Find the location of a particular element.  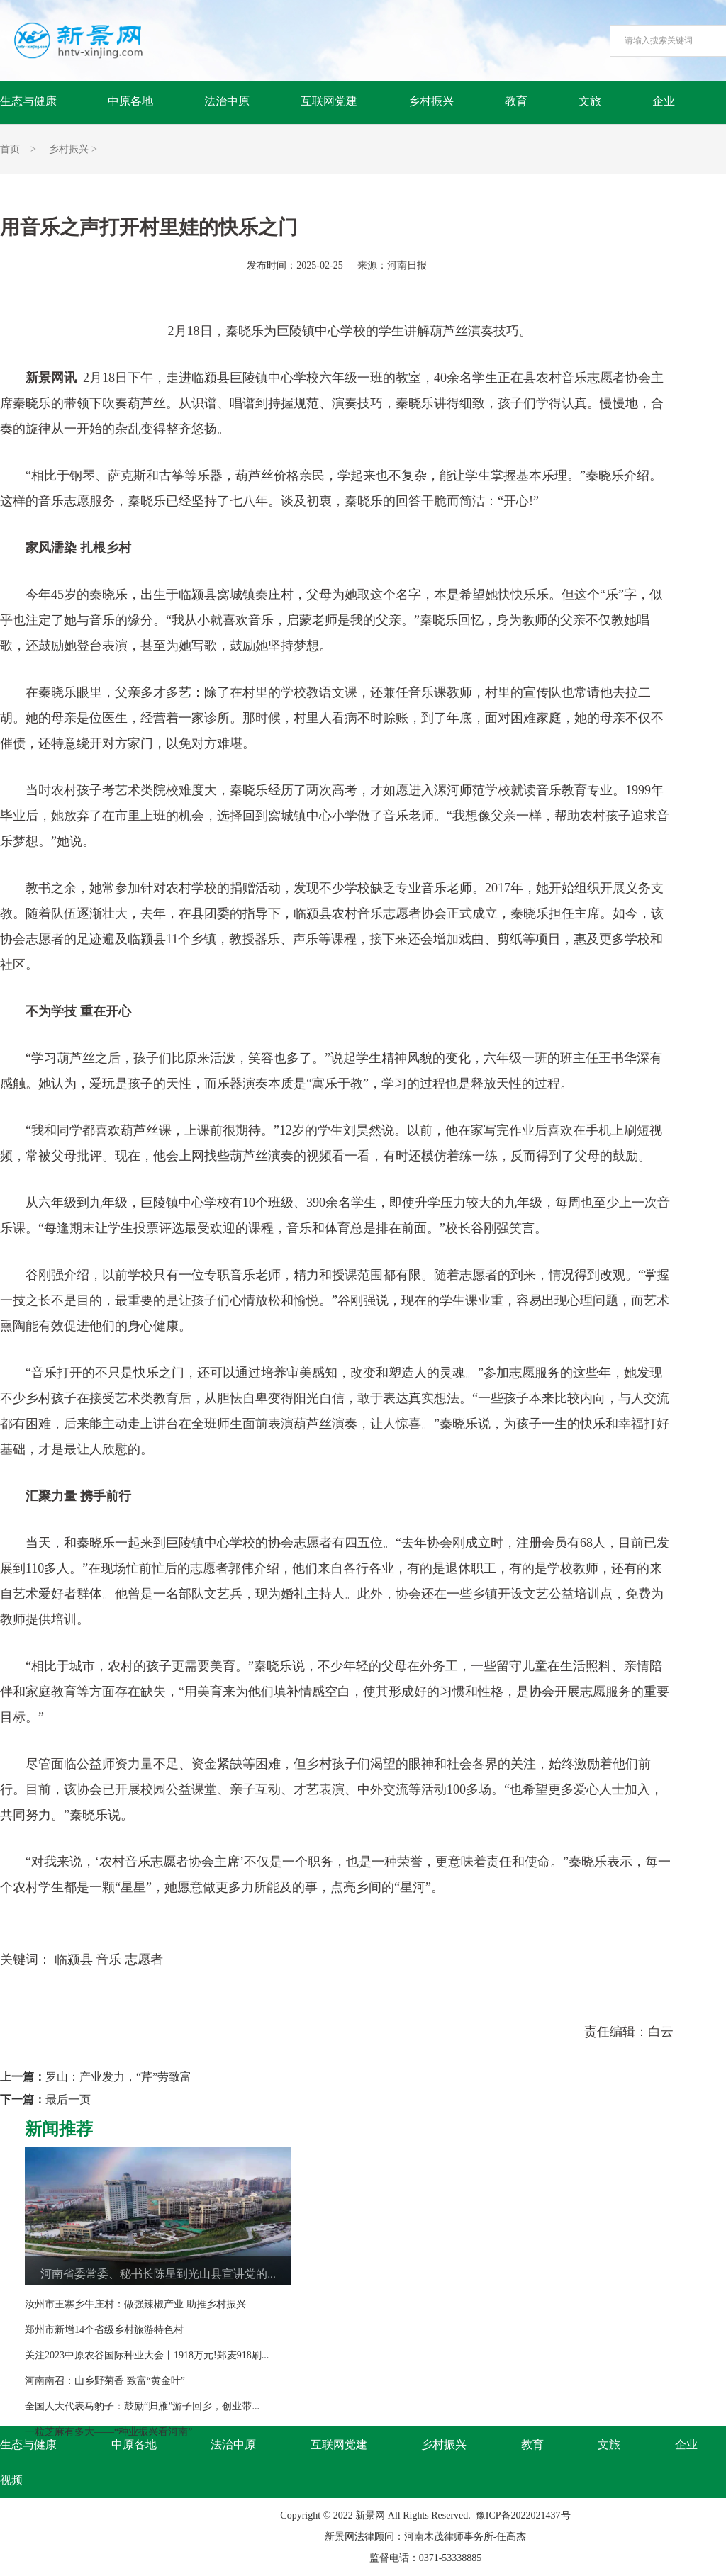

教育 is located at coordinates (516, 101).